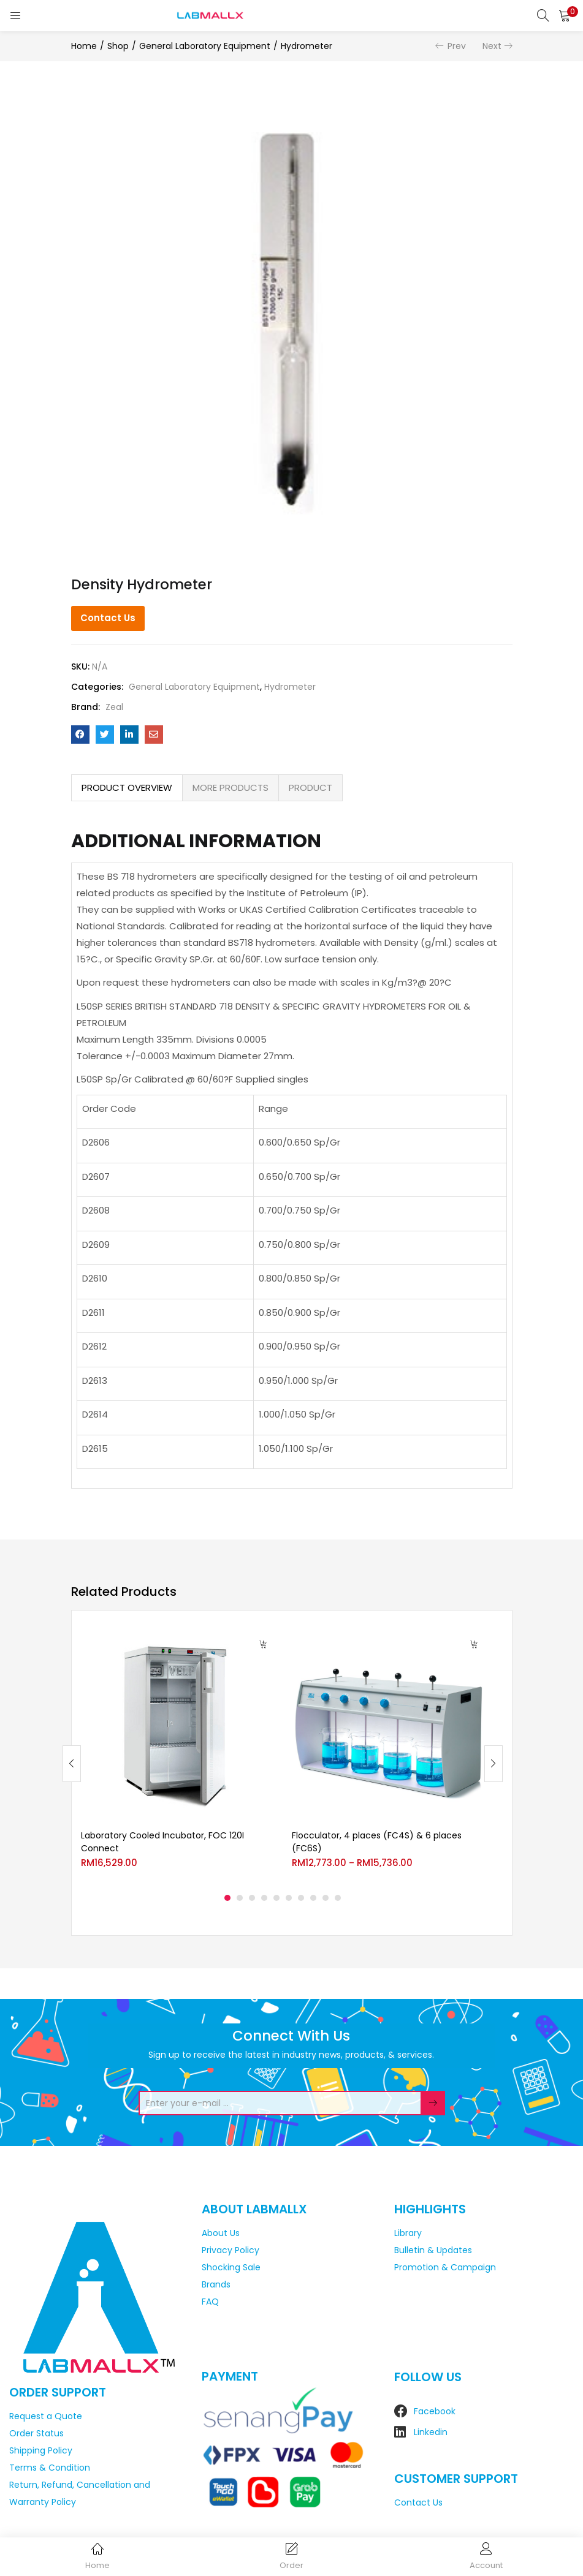 Image resolution: width=583 pixels, height=2576 pixels. Describe the element at coordinates (491, 46) in the screenshot. I see `Next` at that location.